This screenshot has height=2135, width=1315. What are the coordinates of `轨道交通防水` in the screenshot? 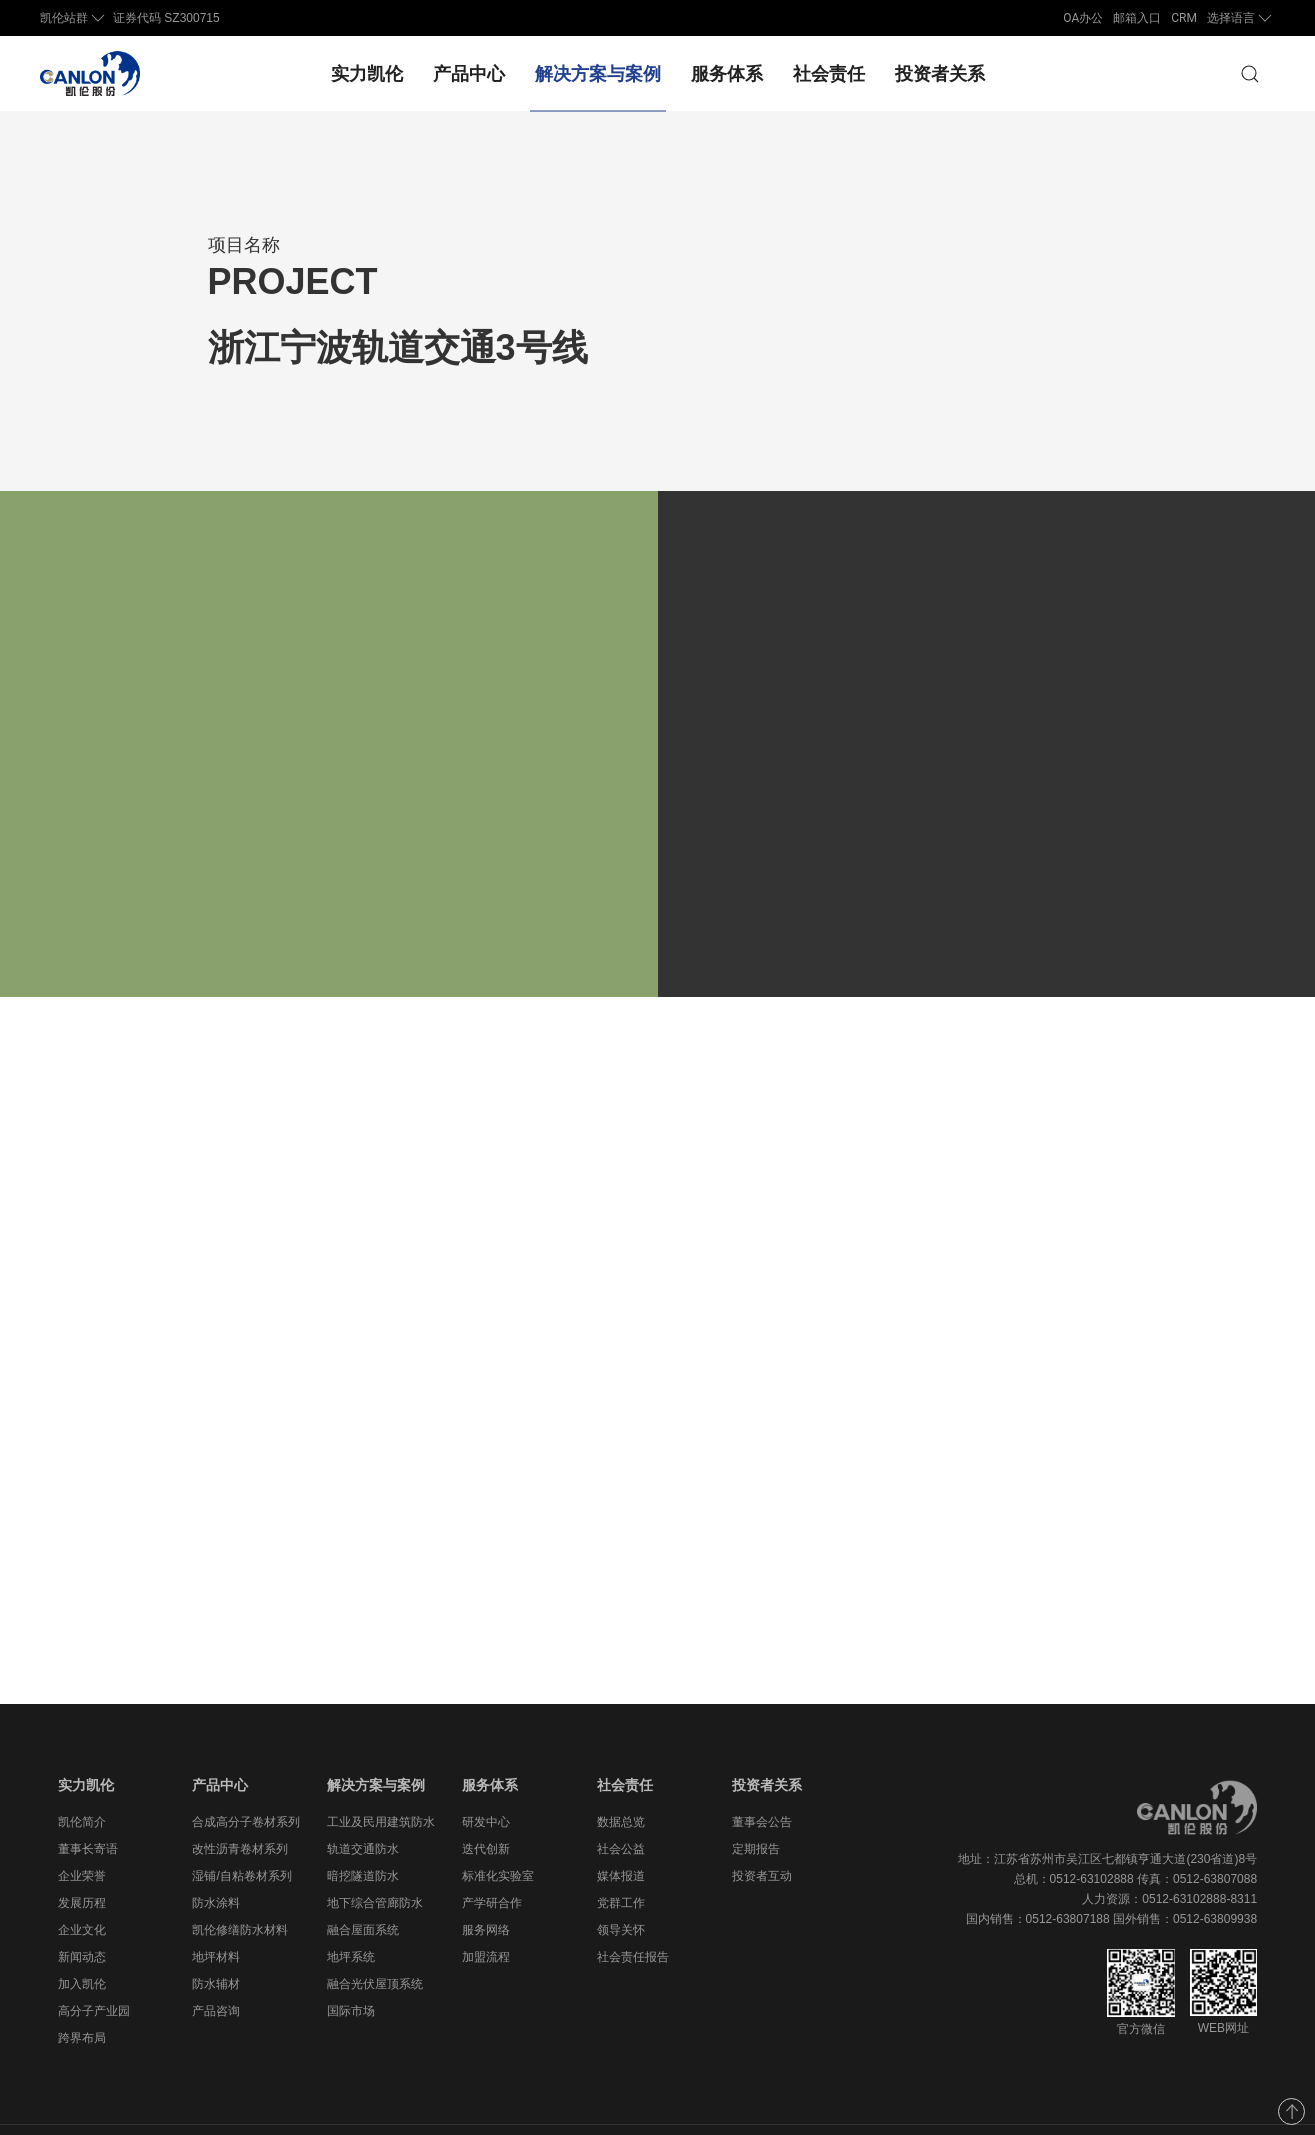 It's located at (363, 1809).